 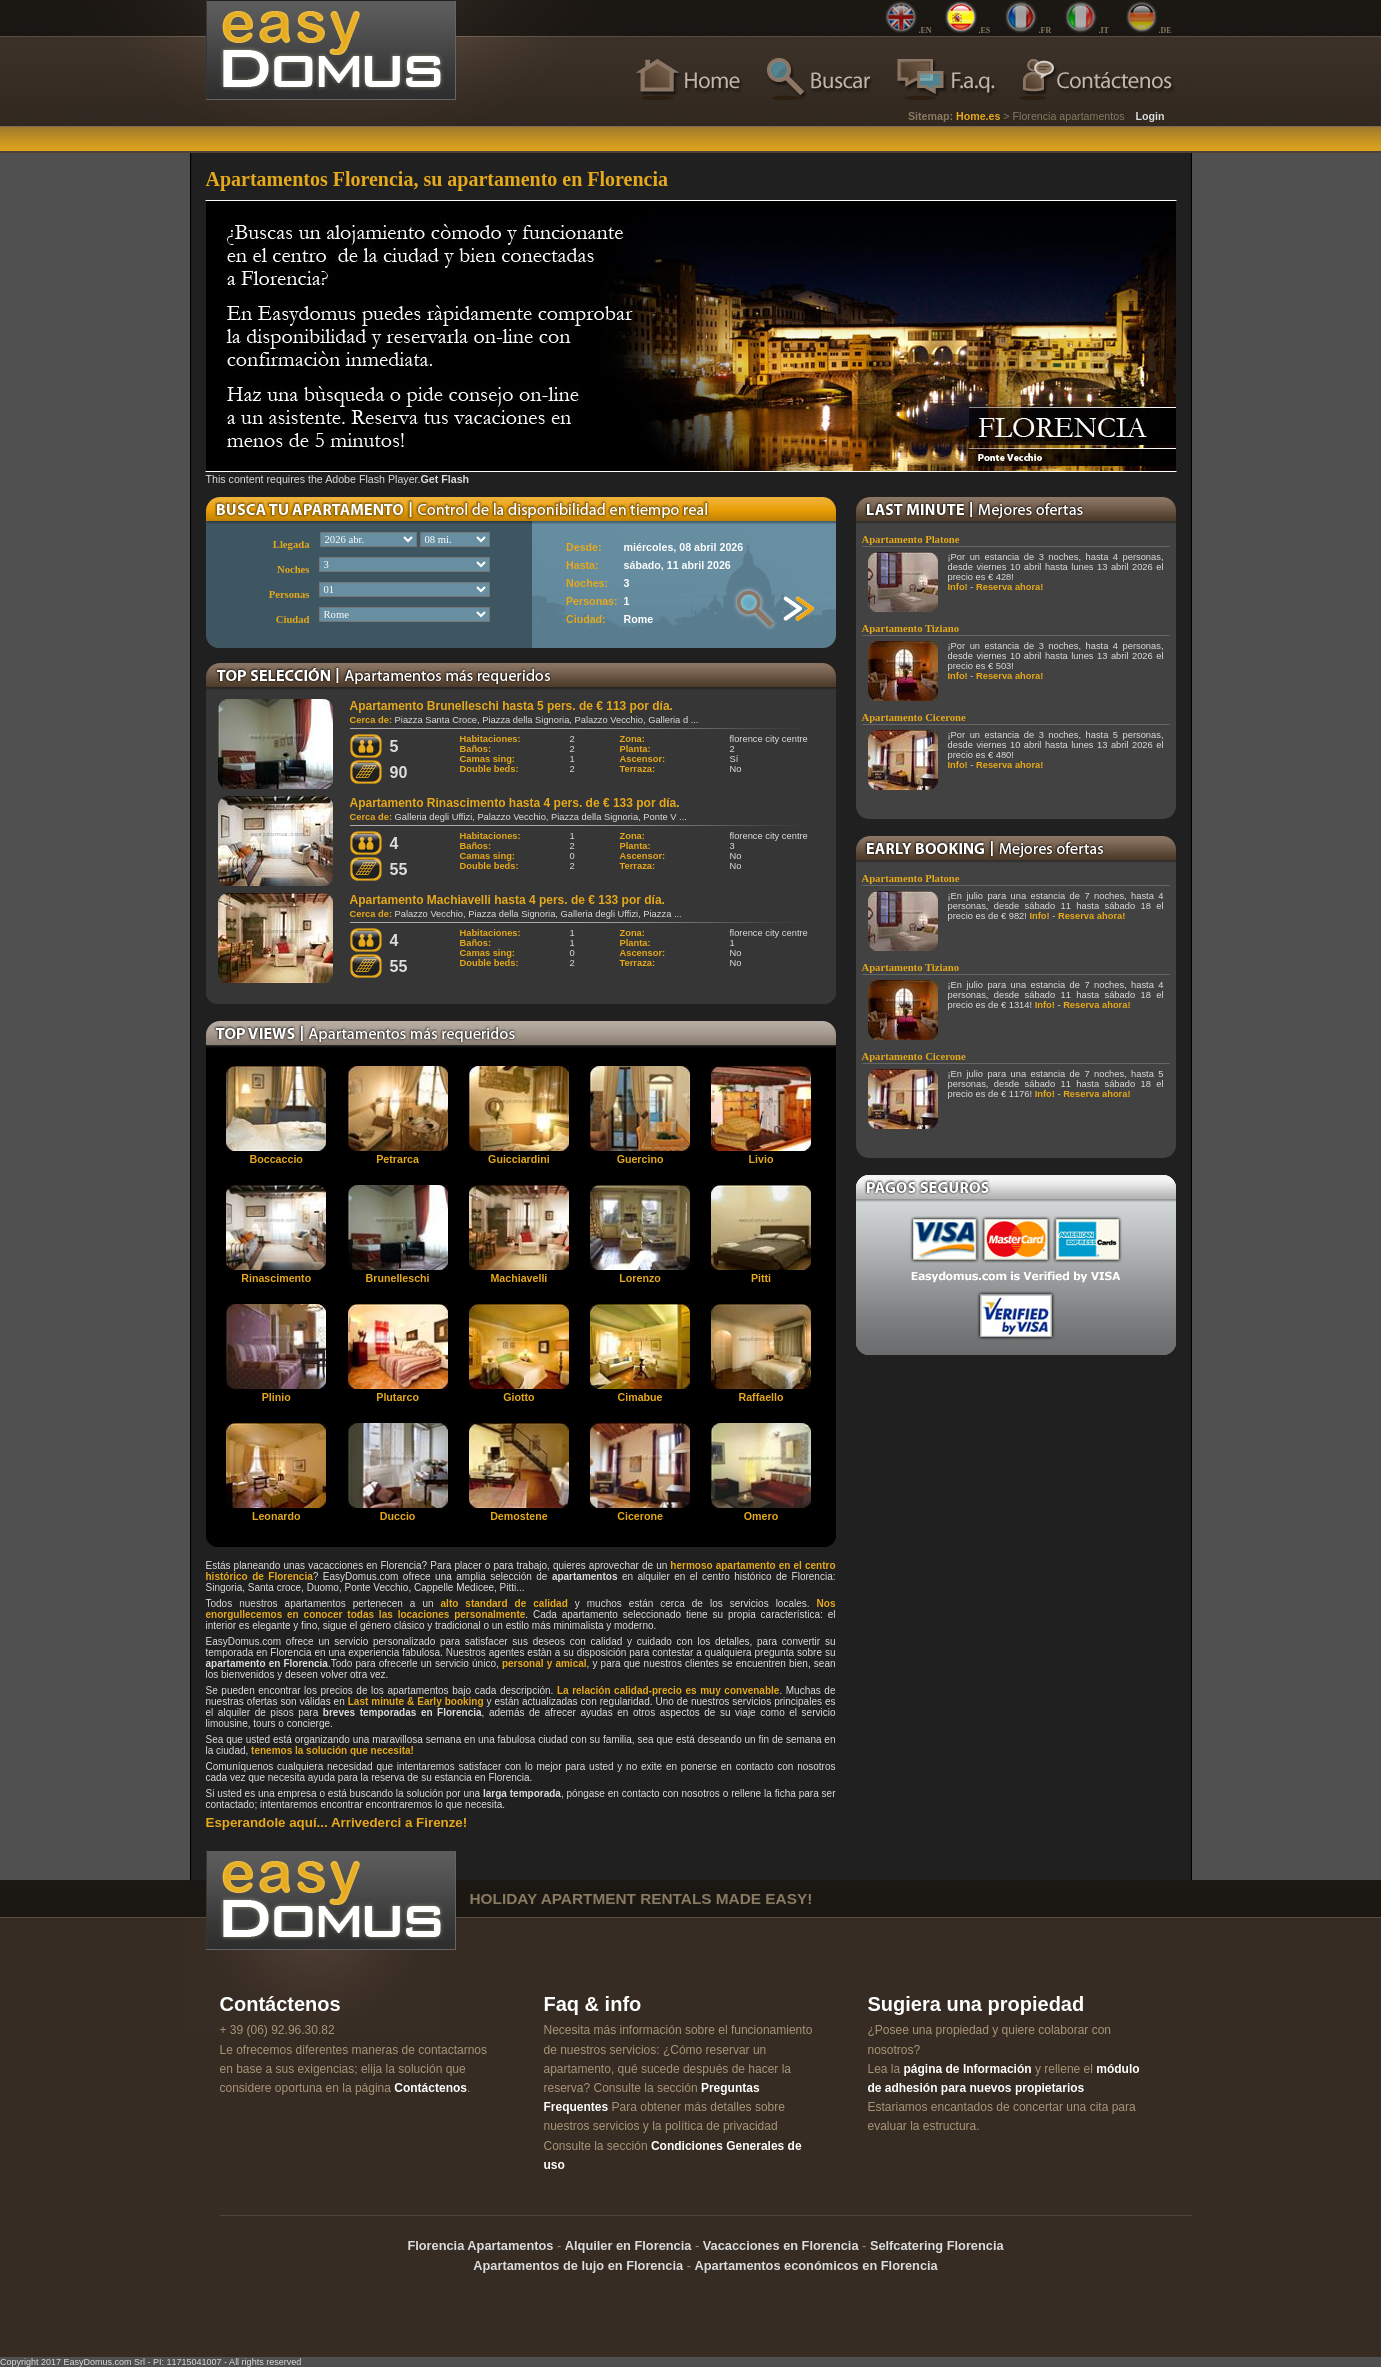 What do you see at coordinates (518, 1278) in the screenshot?
I see `Machiavelli` at bounding box center [518, 1278].